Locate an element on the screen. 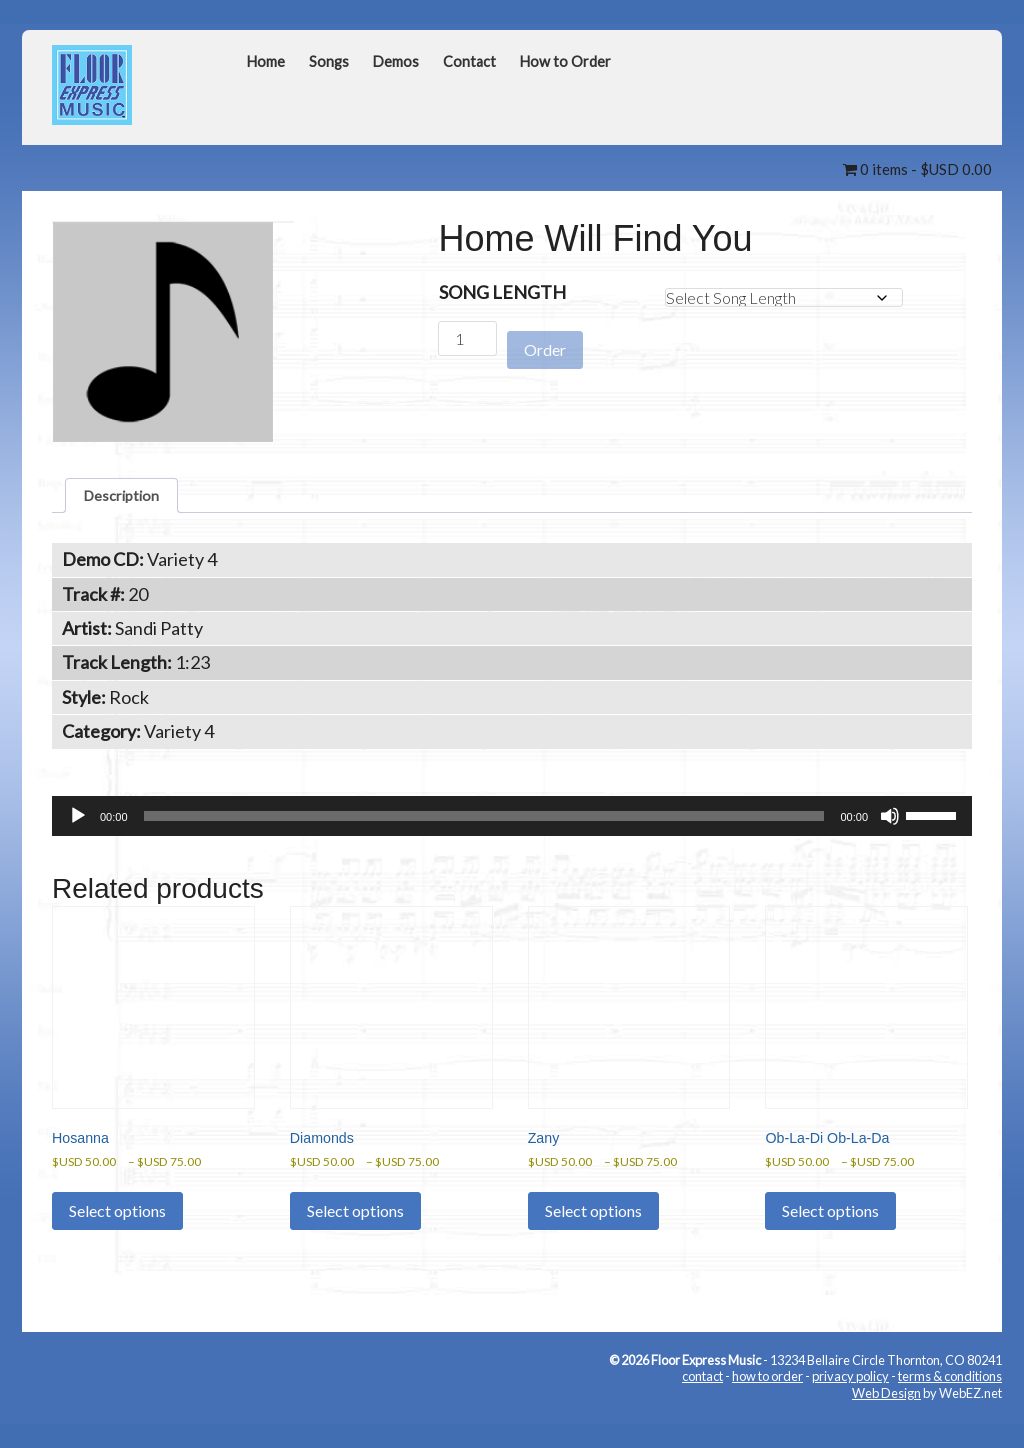 This screenshot has width=1024, height=1448. Order is located at coordinates (545, 339).